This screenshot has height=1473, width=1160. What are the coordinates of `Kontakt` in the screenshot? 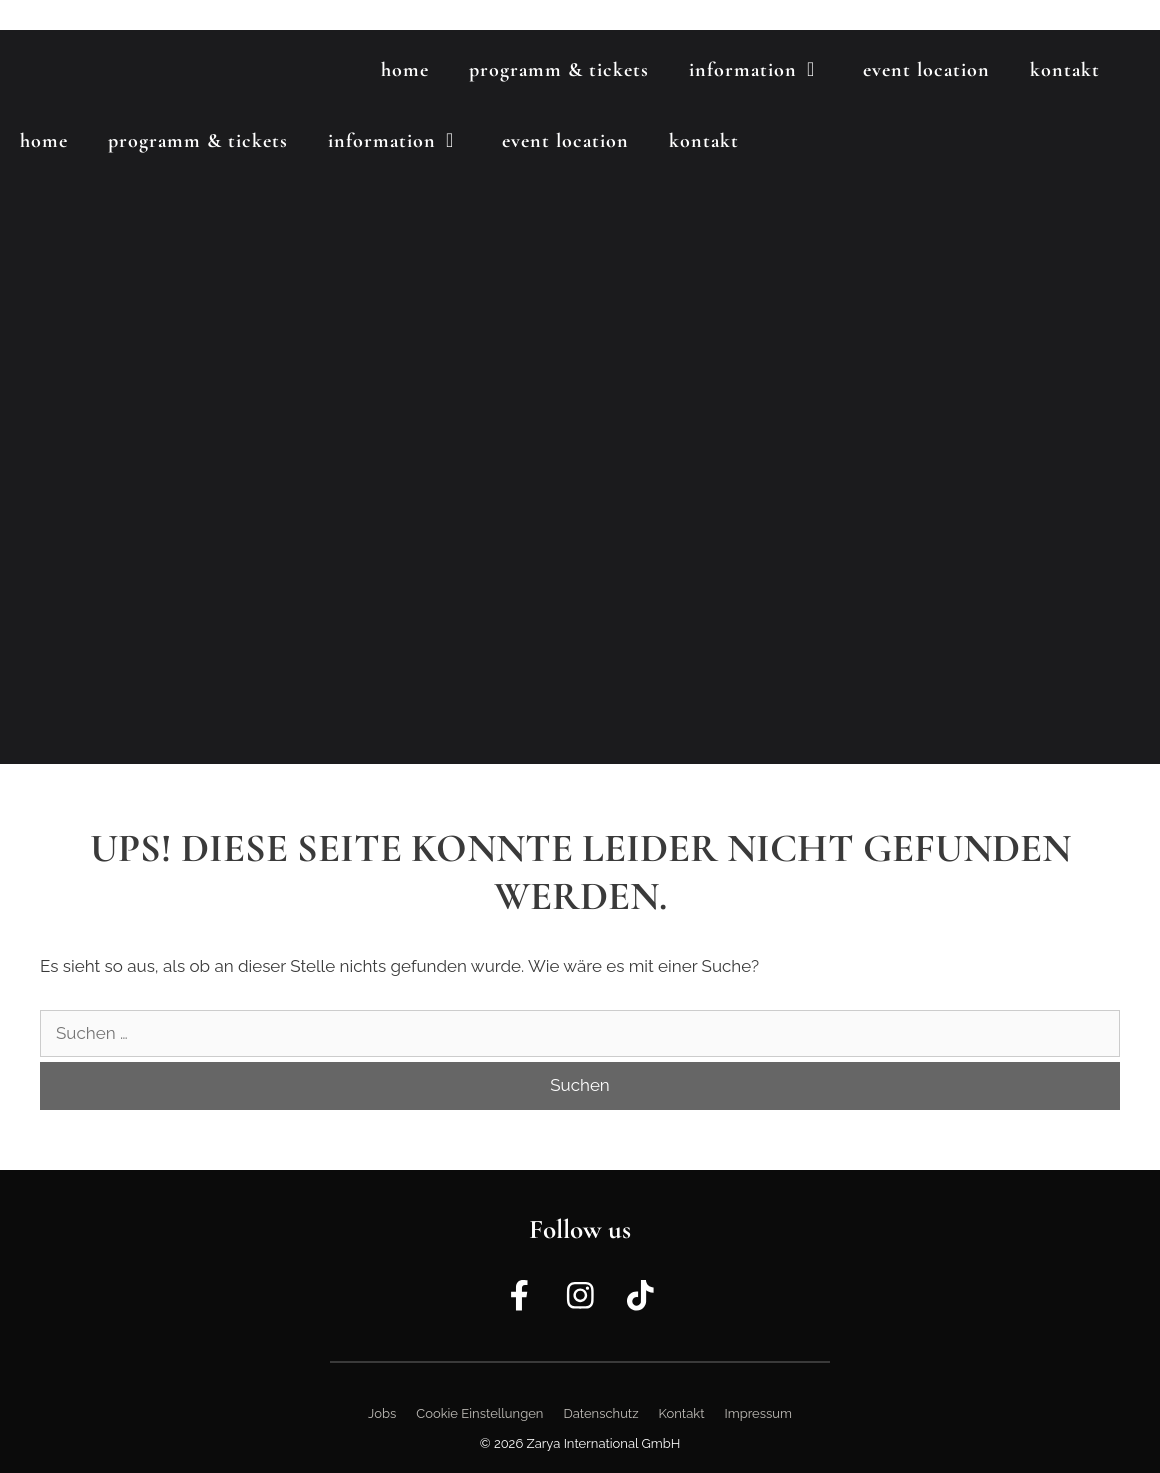 It's located at (1065, 70).